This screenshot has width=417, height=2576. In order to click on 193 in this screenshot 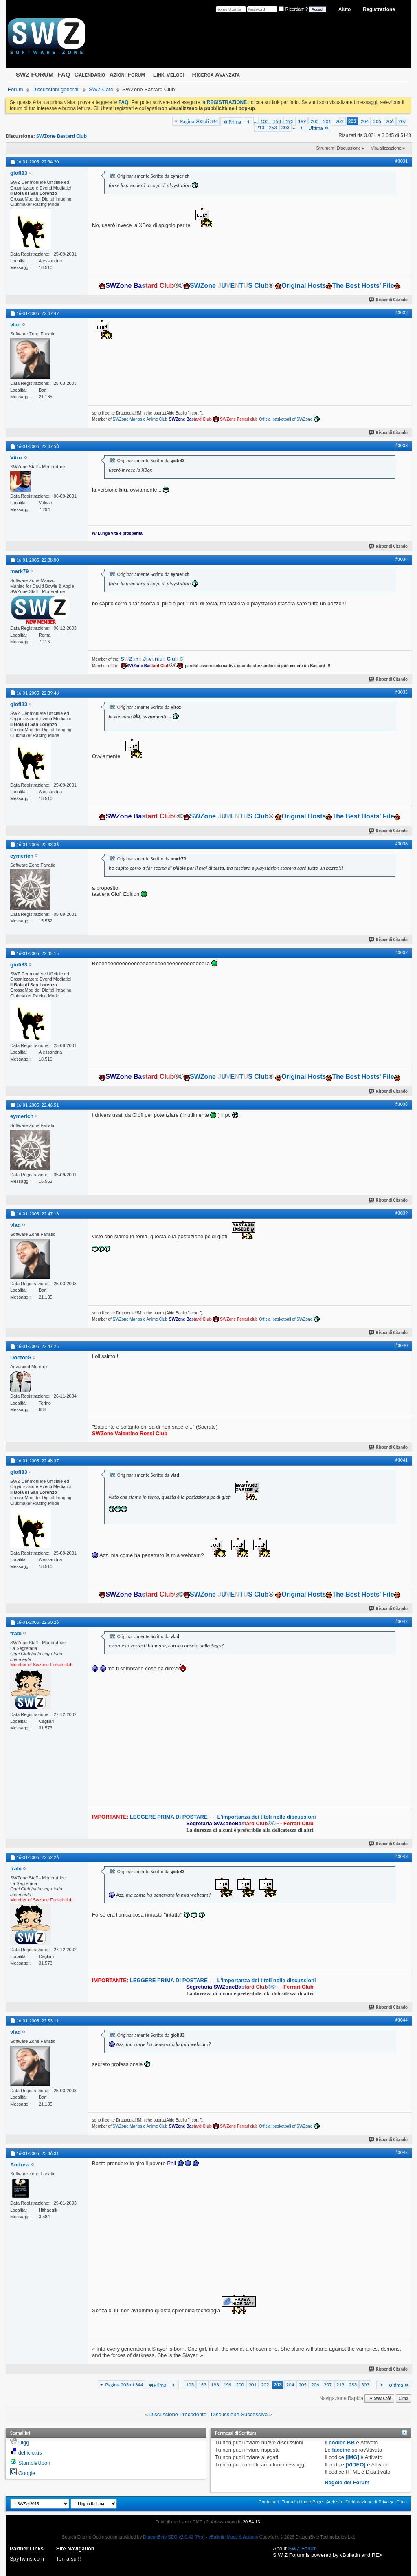, I will do `click(289, 121)`.